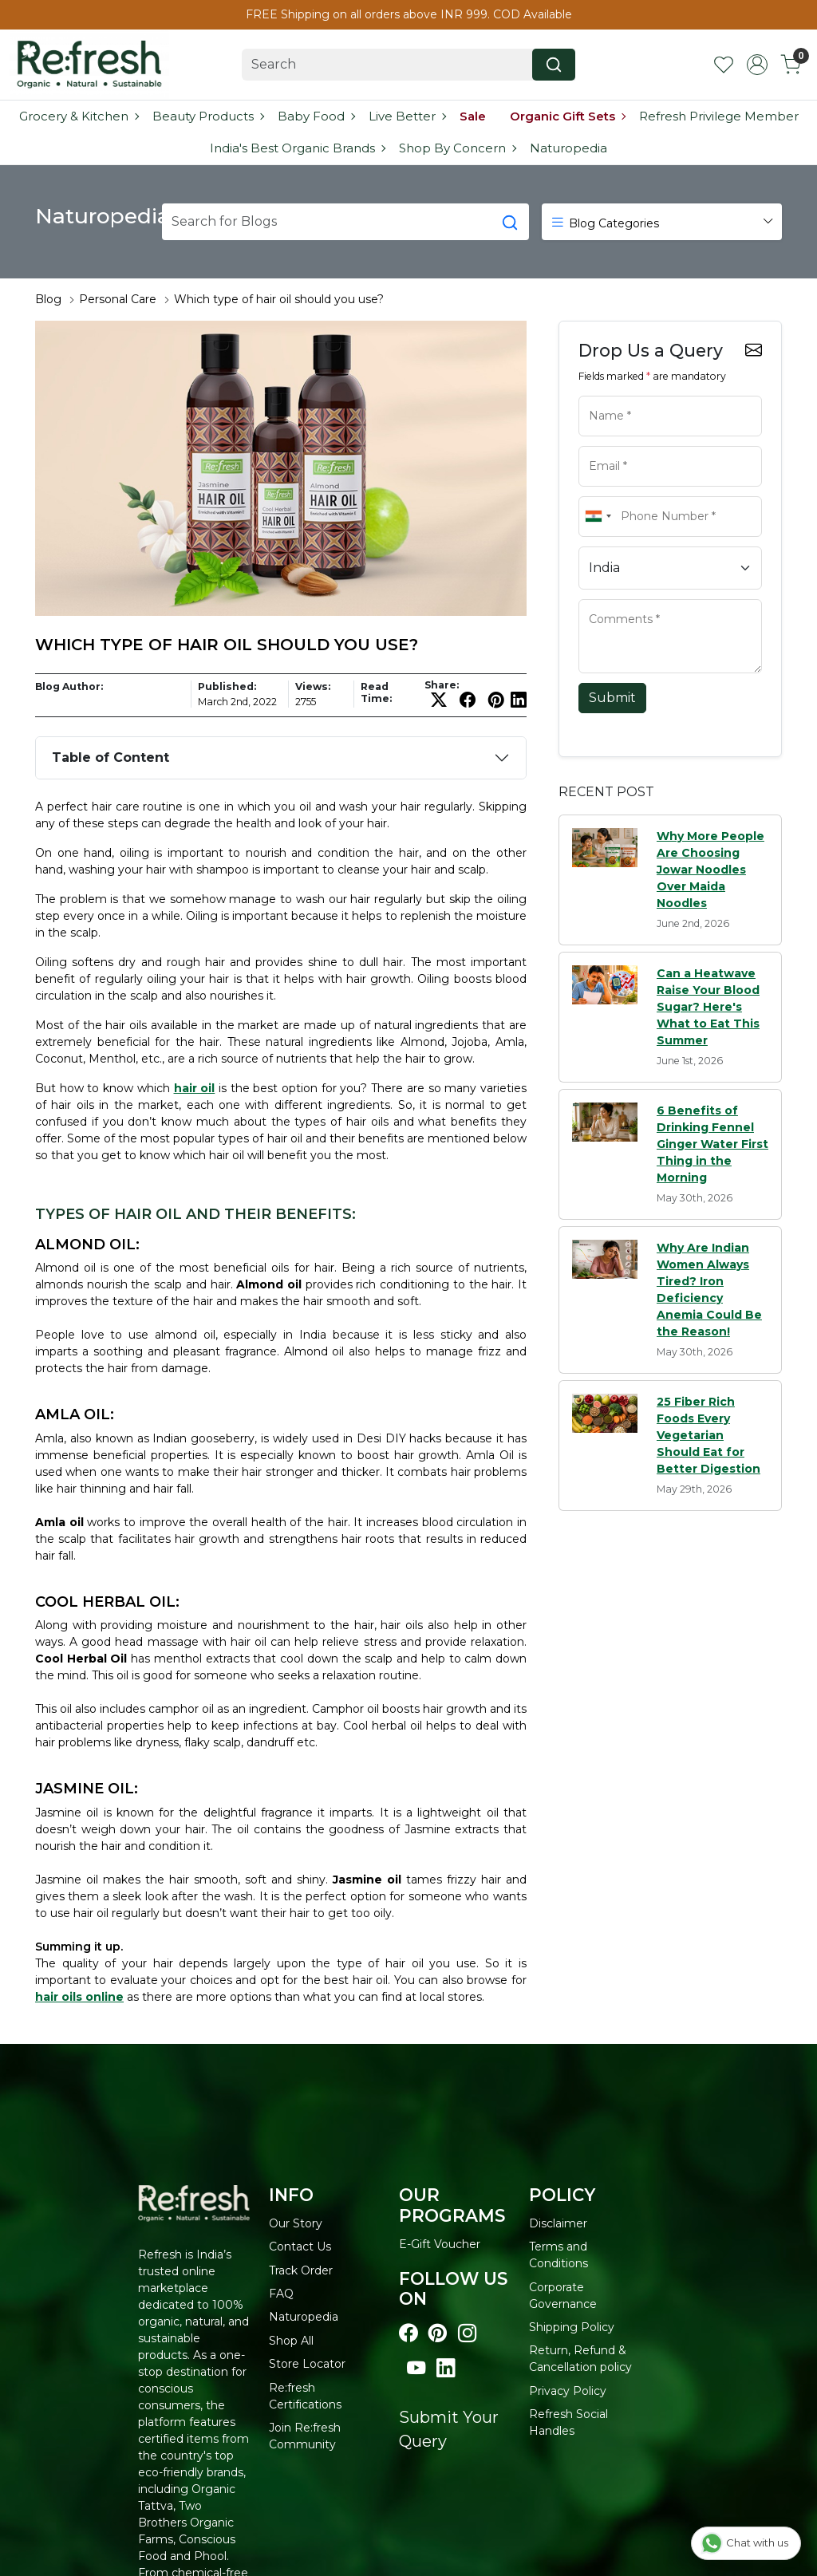 This screenshot has height=2576, width=817. Describe the element at coordinates (81, 1658) in the screenshot. I see `Cool Herbal Oil` at that location.